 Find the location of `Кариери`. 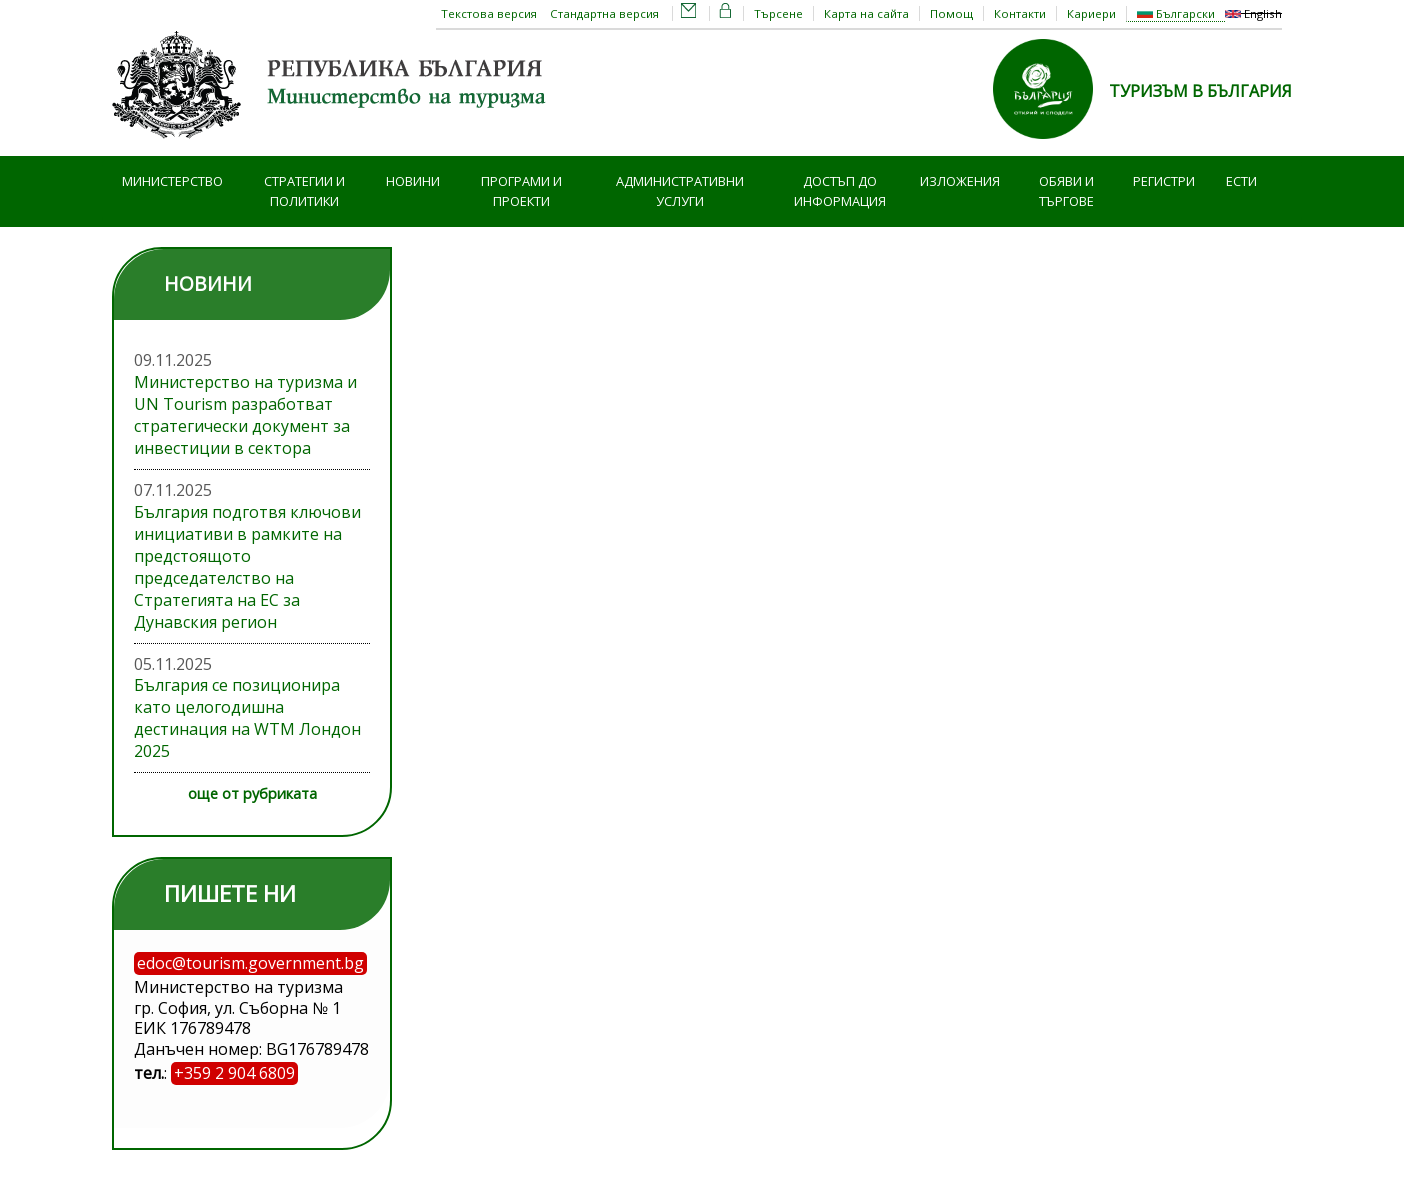

Кариери is located at coordinates (1091, 13).